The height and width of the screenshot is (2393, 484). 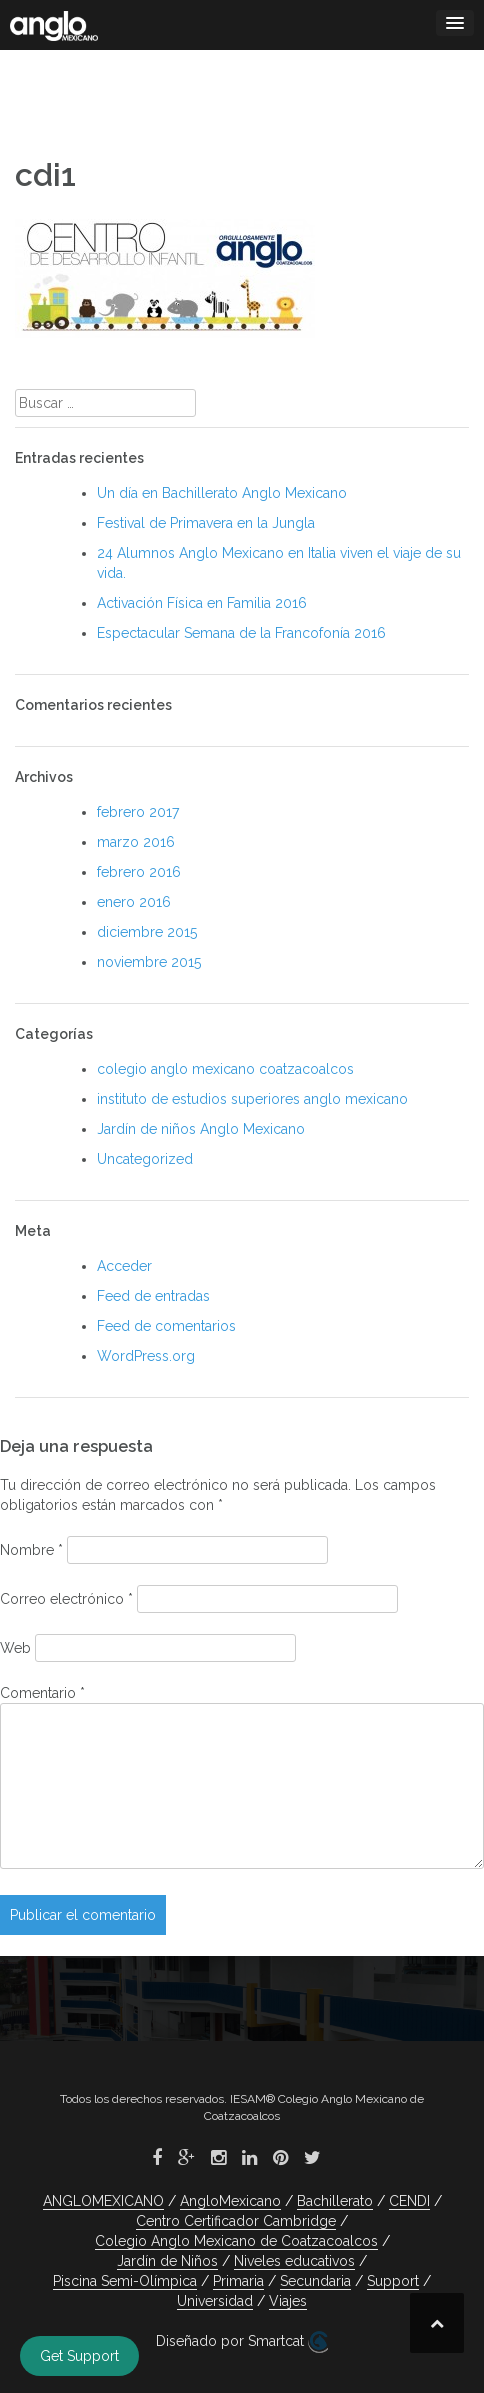 What do you see at coordinates (206, 523) in the screenshot?
I see `Festival de Primavera en la Jungla` at bounding box center [206, 523].